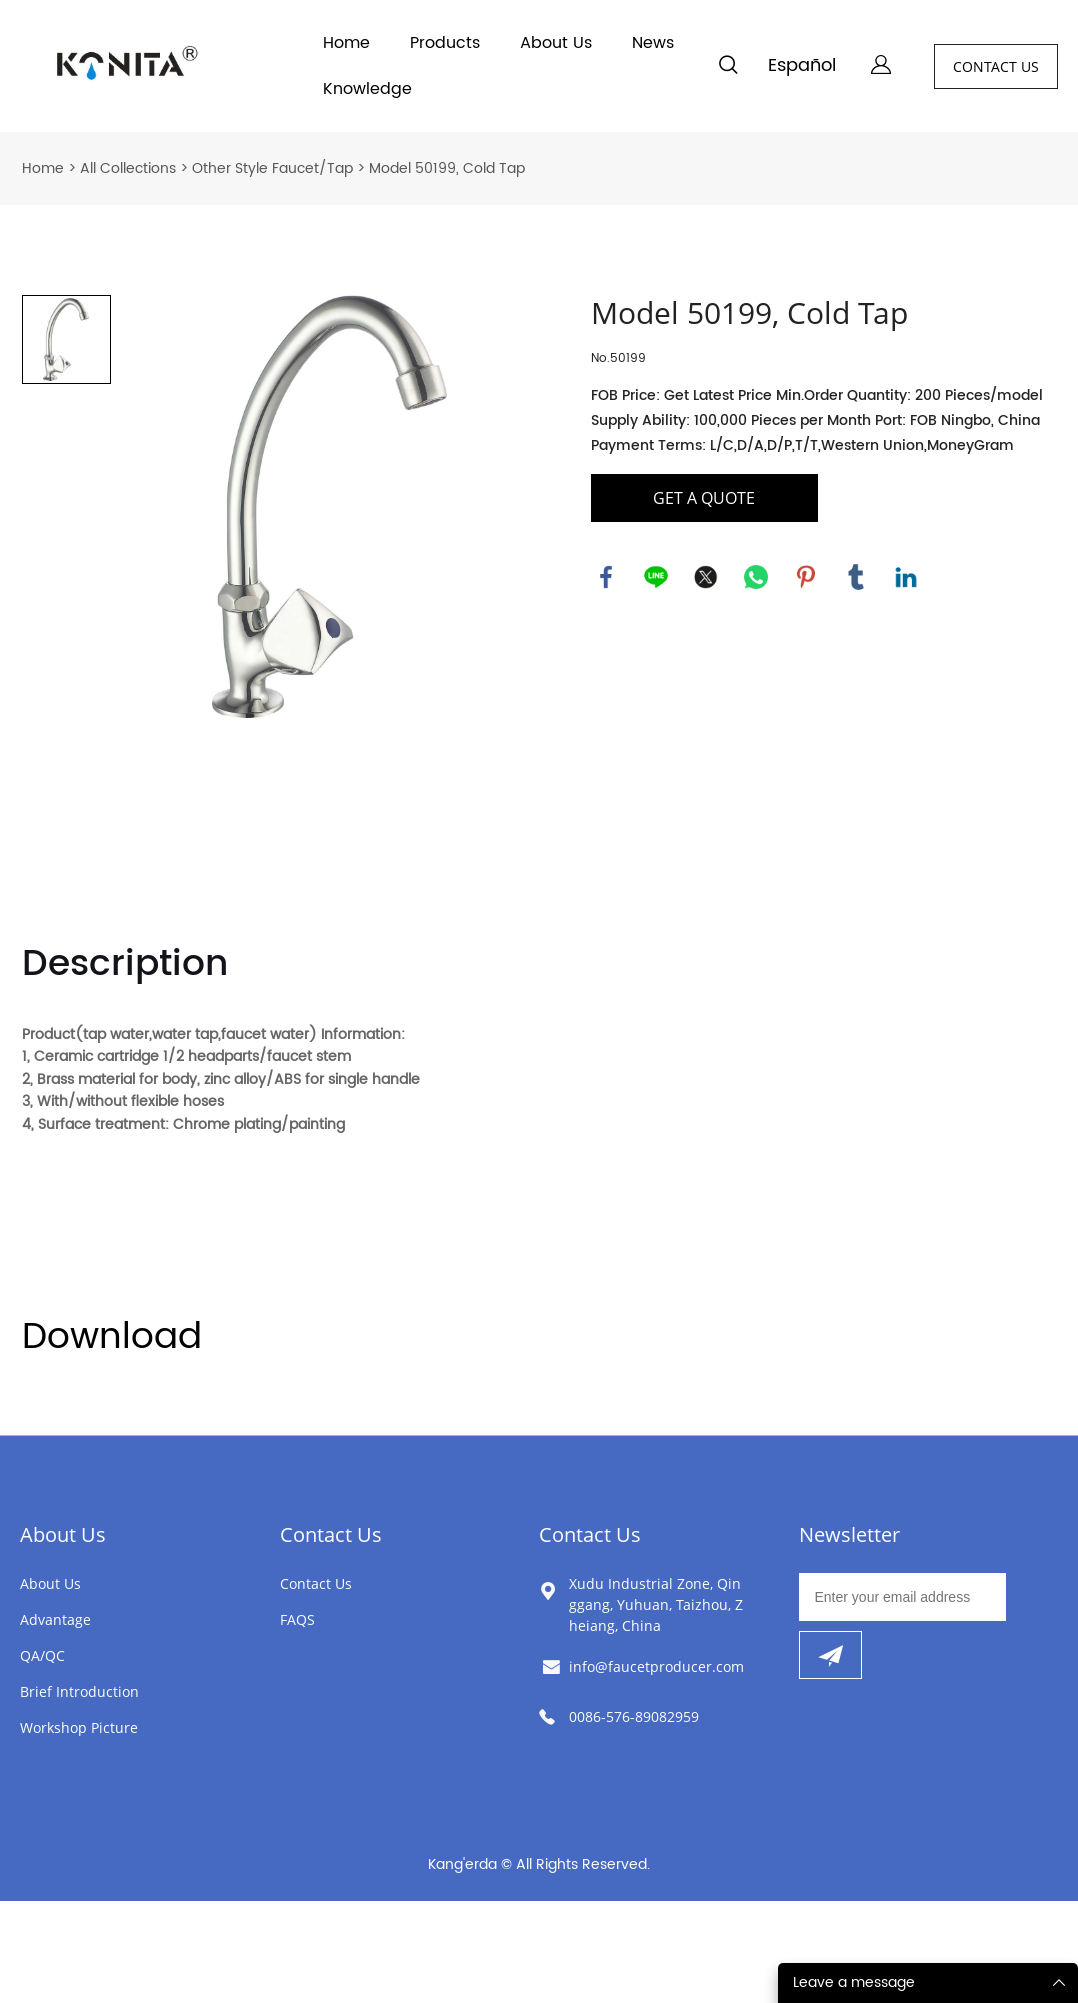  Describe the element at coordinates (704, 498) in the screenshot. I see `GET A QUOTE` at that location.